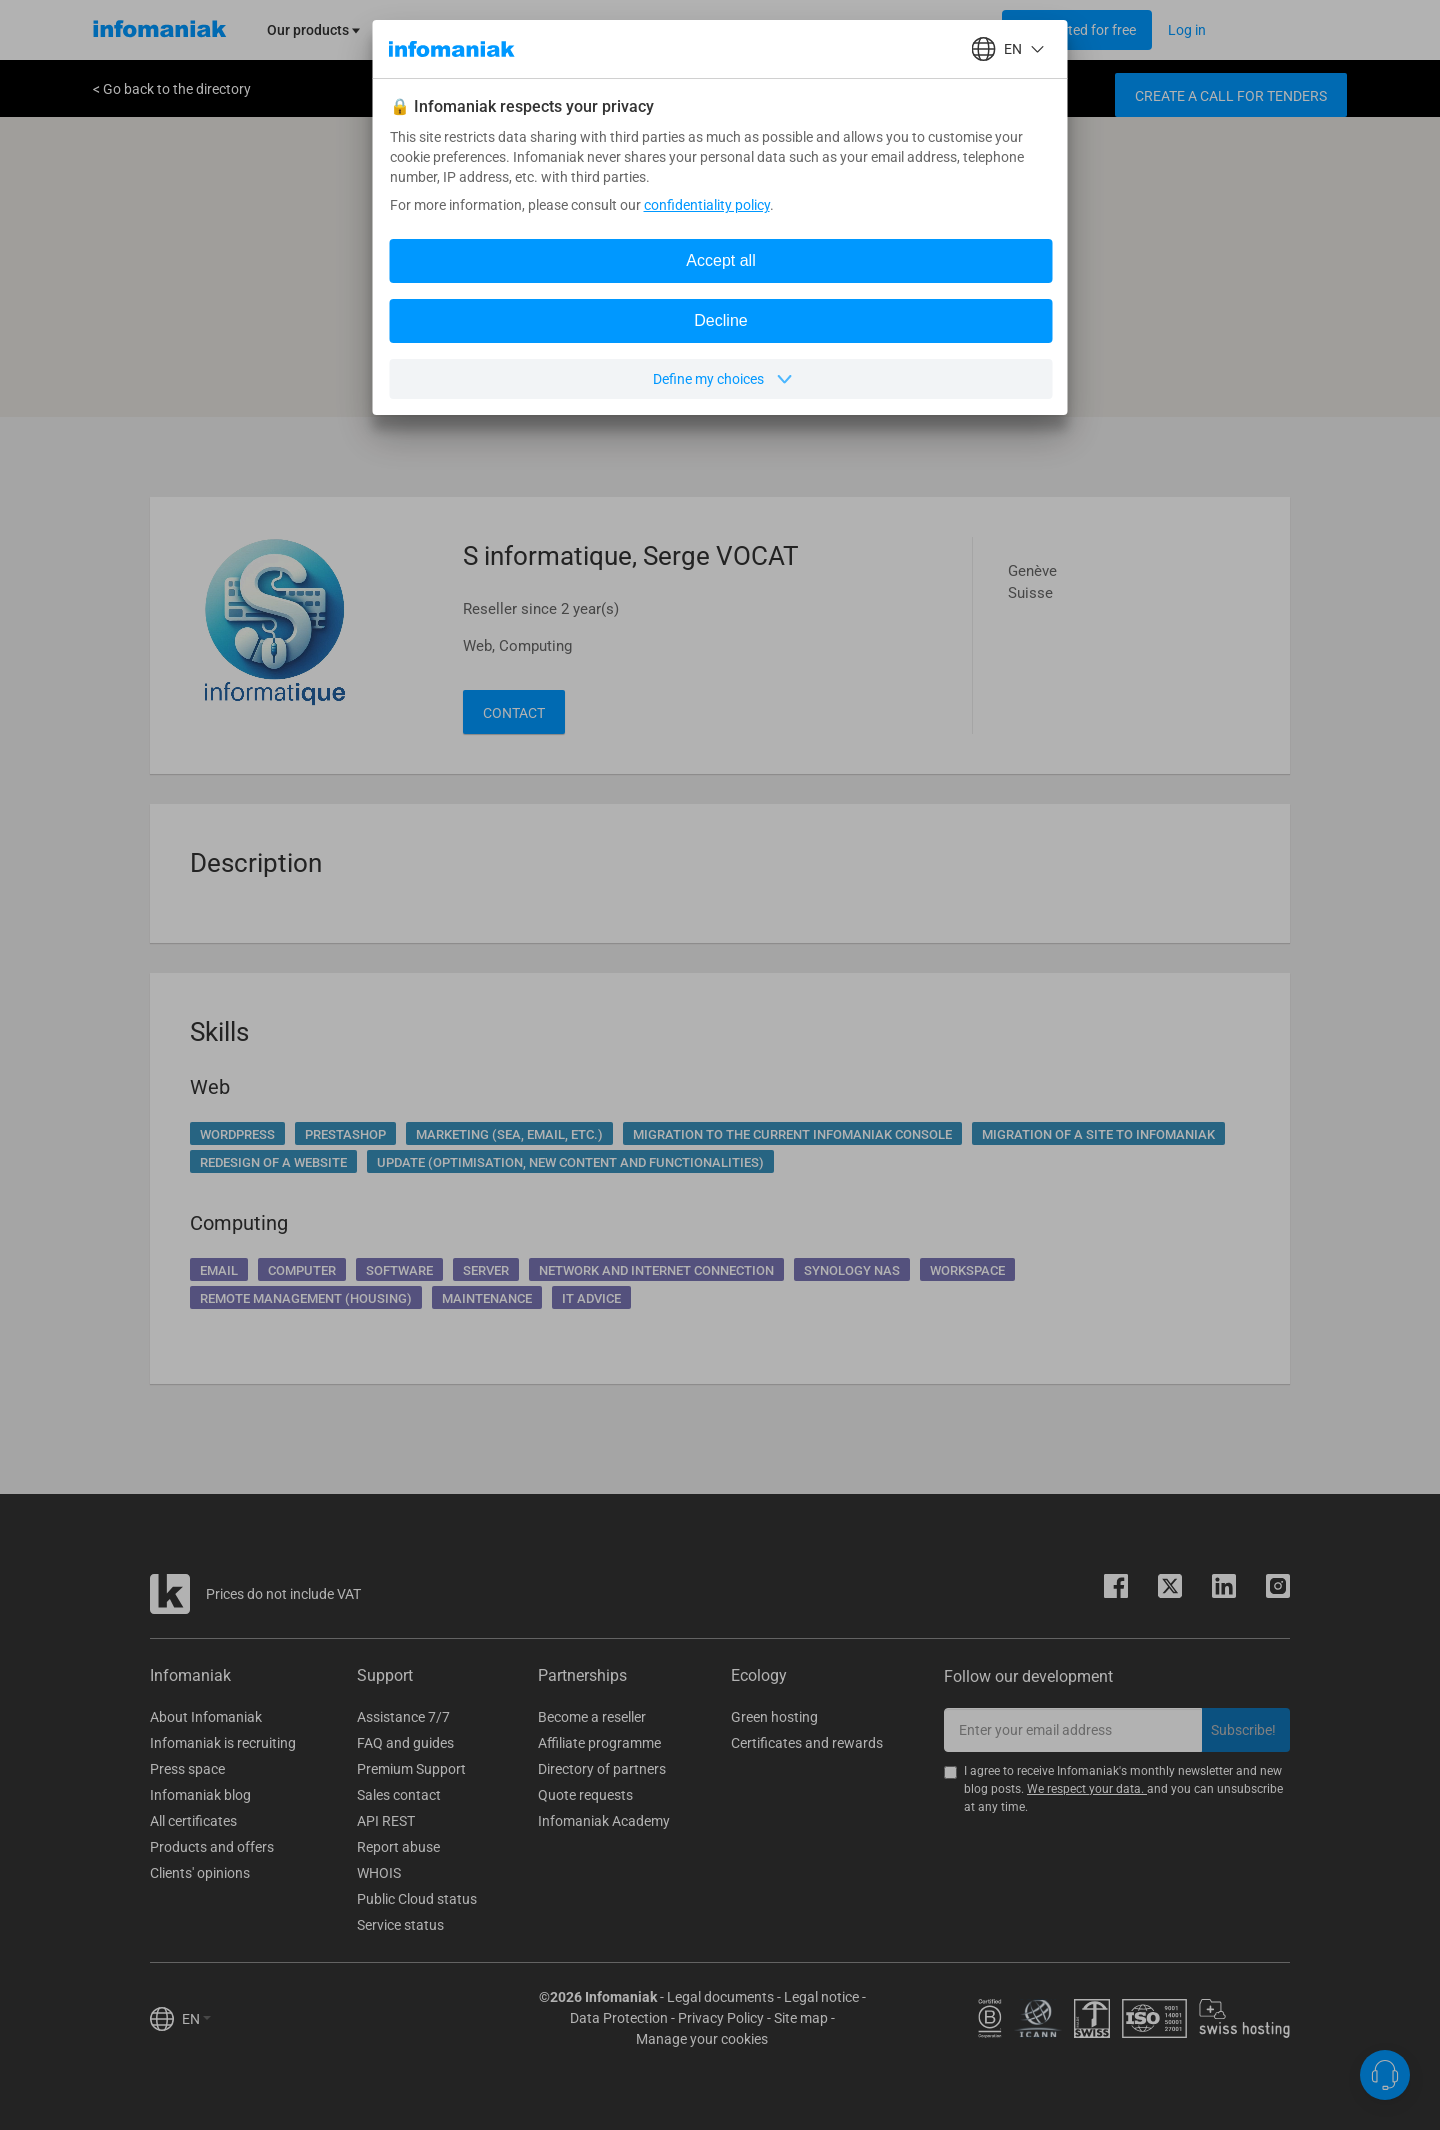  Describe the element at coordinates (200, 1795) in the screenshot. I see `Infomaniak blog` at that location.